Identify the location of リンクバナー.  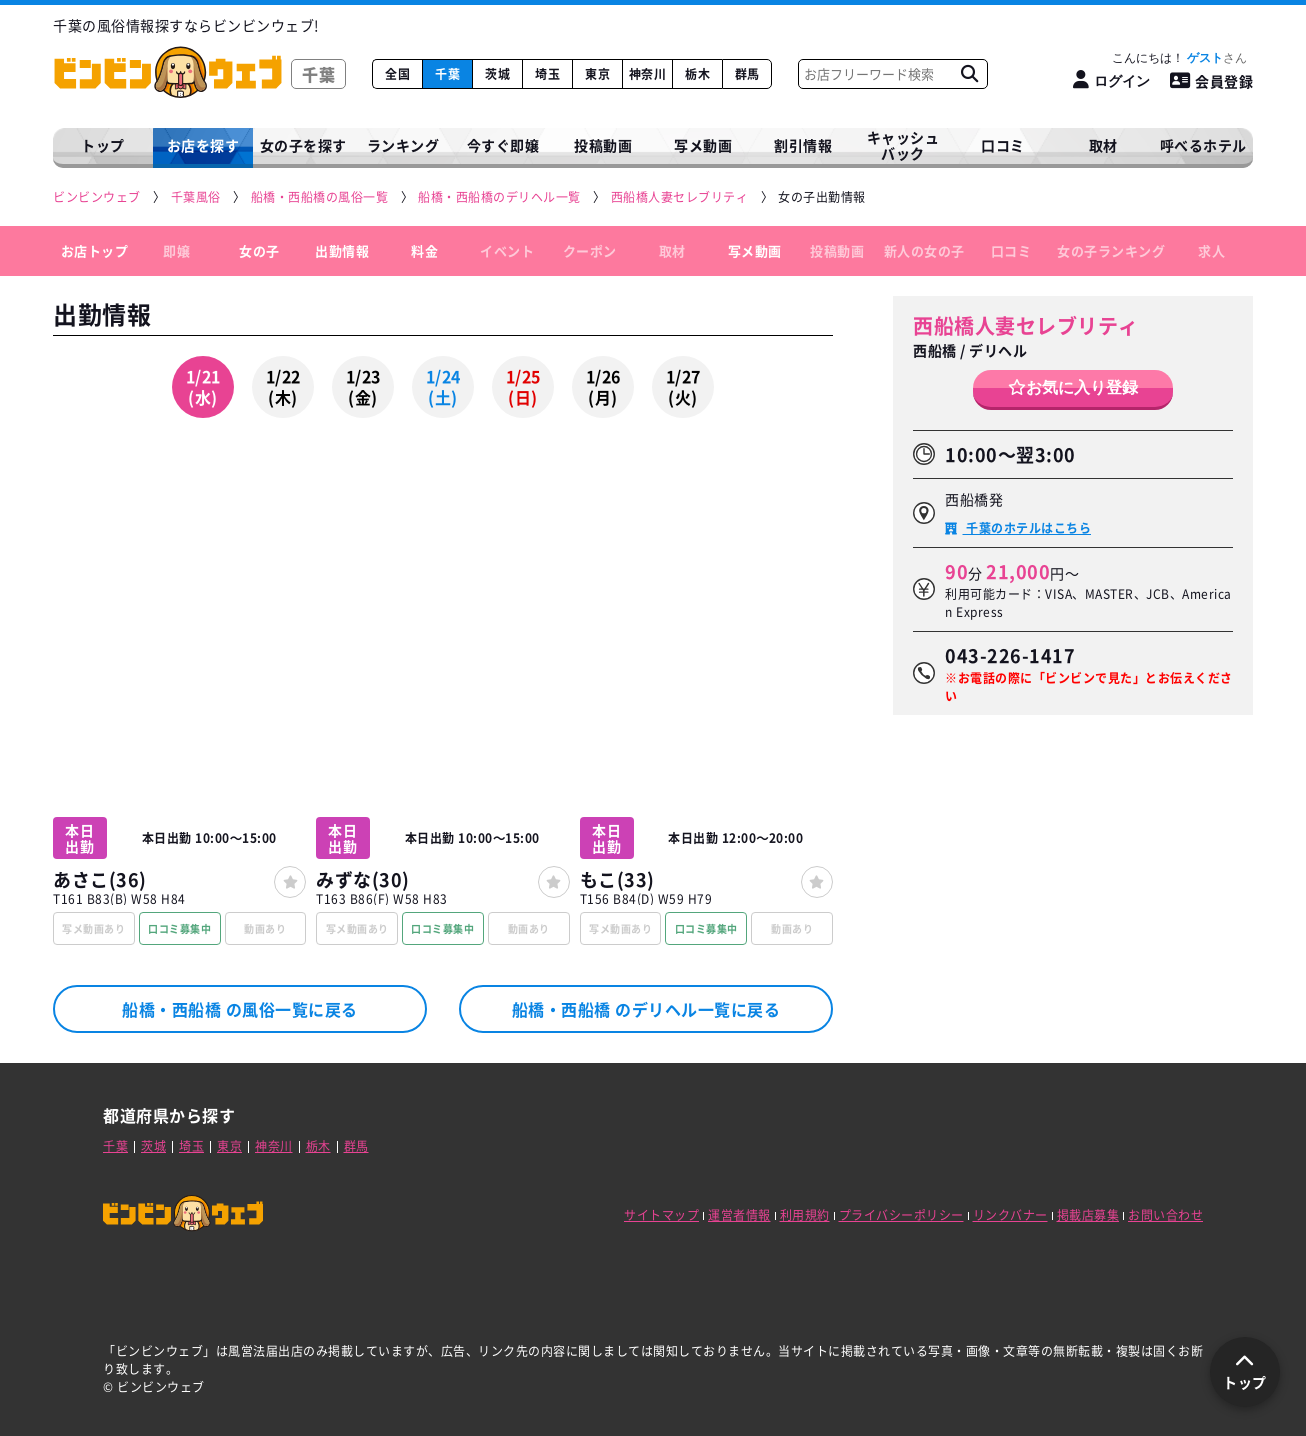
(1010, 1215).